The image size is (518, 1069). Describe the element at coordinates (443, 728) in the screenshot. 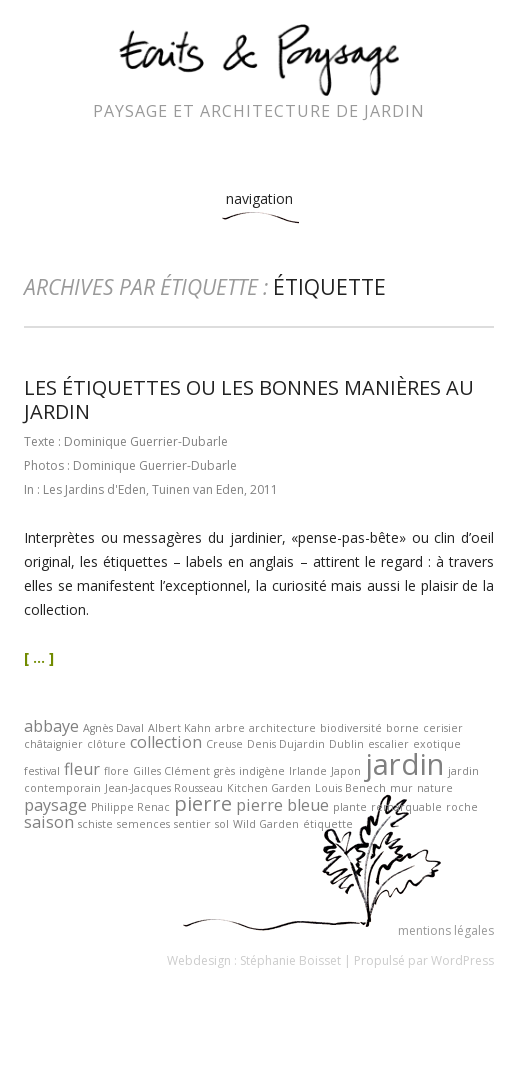

I see `cerisier [cerisier (1 élément)]` at that location.